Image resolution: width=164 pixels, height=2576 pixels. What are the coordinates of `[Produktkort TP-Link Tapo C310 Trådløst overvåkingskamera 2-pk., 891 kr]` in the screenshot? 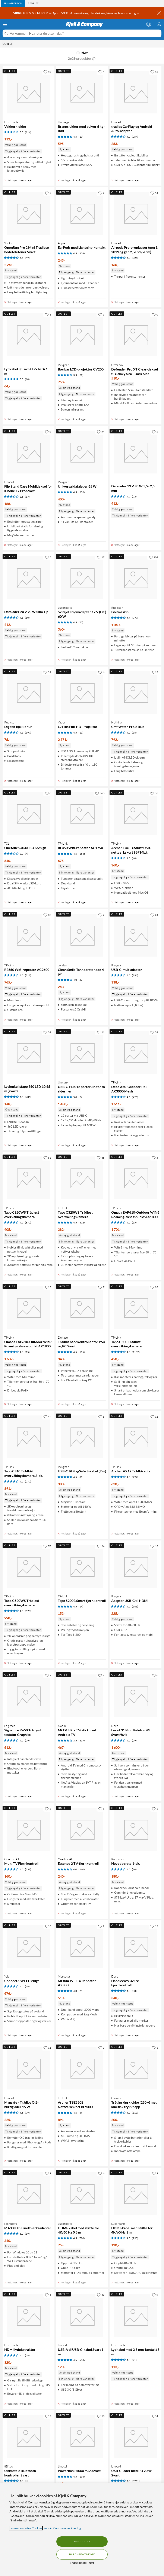 It's located at (28, 1437).